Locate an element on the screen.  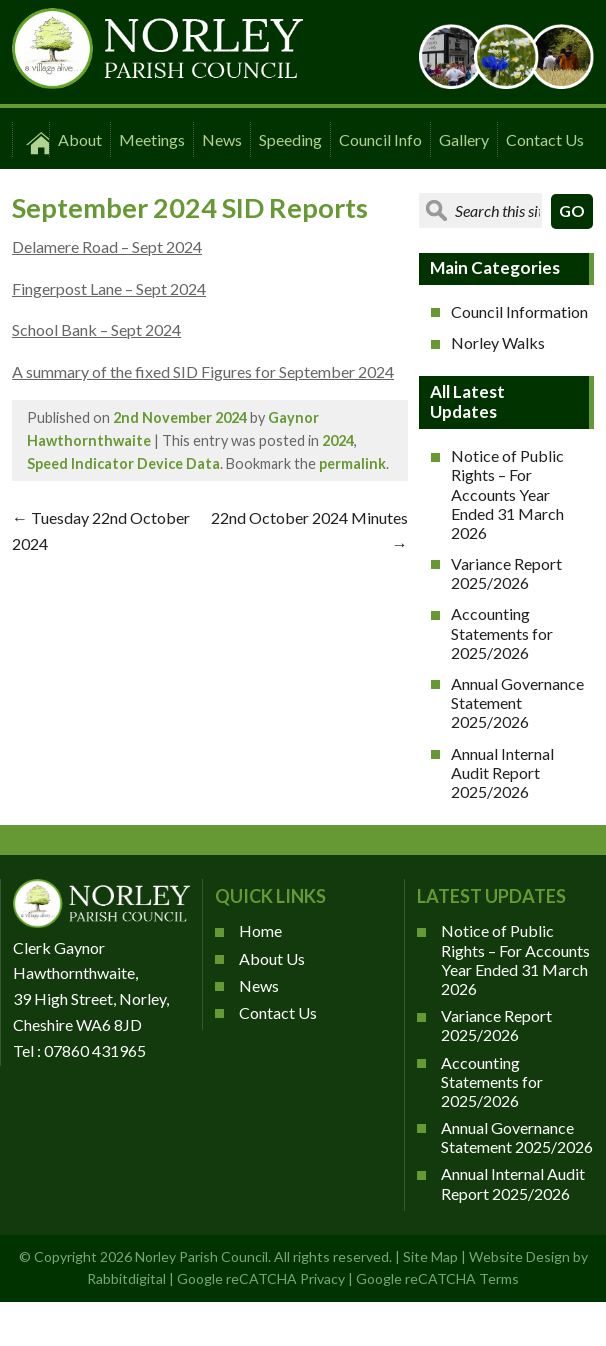
Meetings is located at coordinates (152, 139).